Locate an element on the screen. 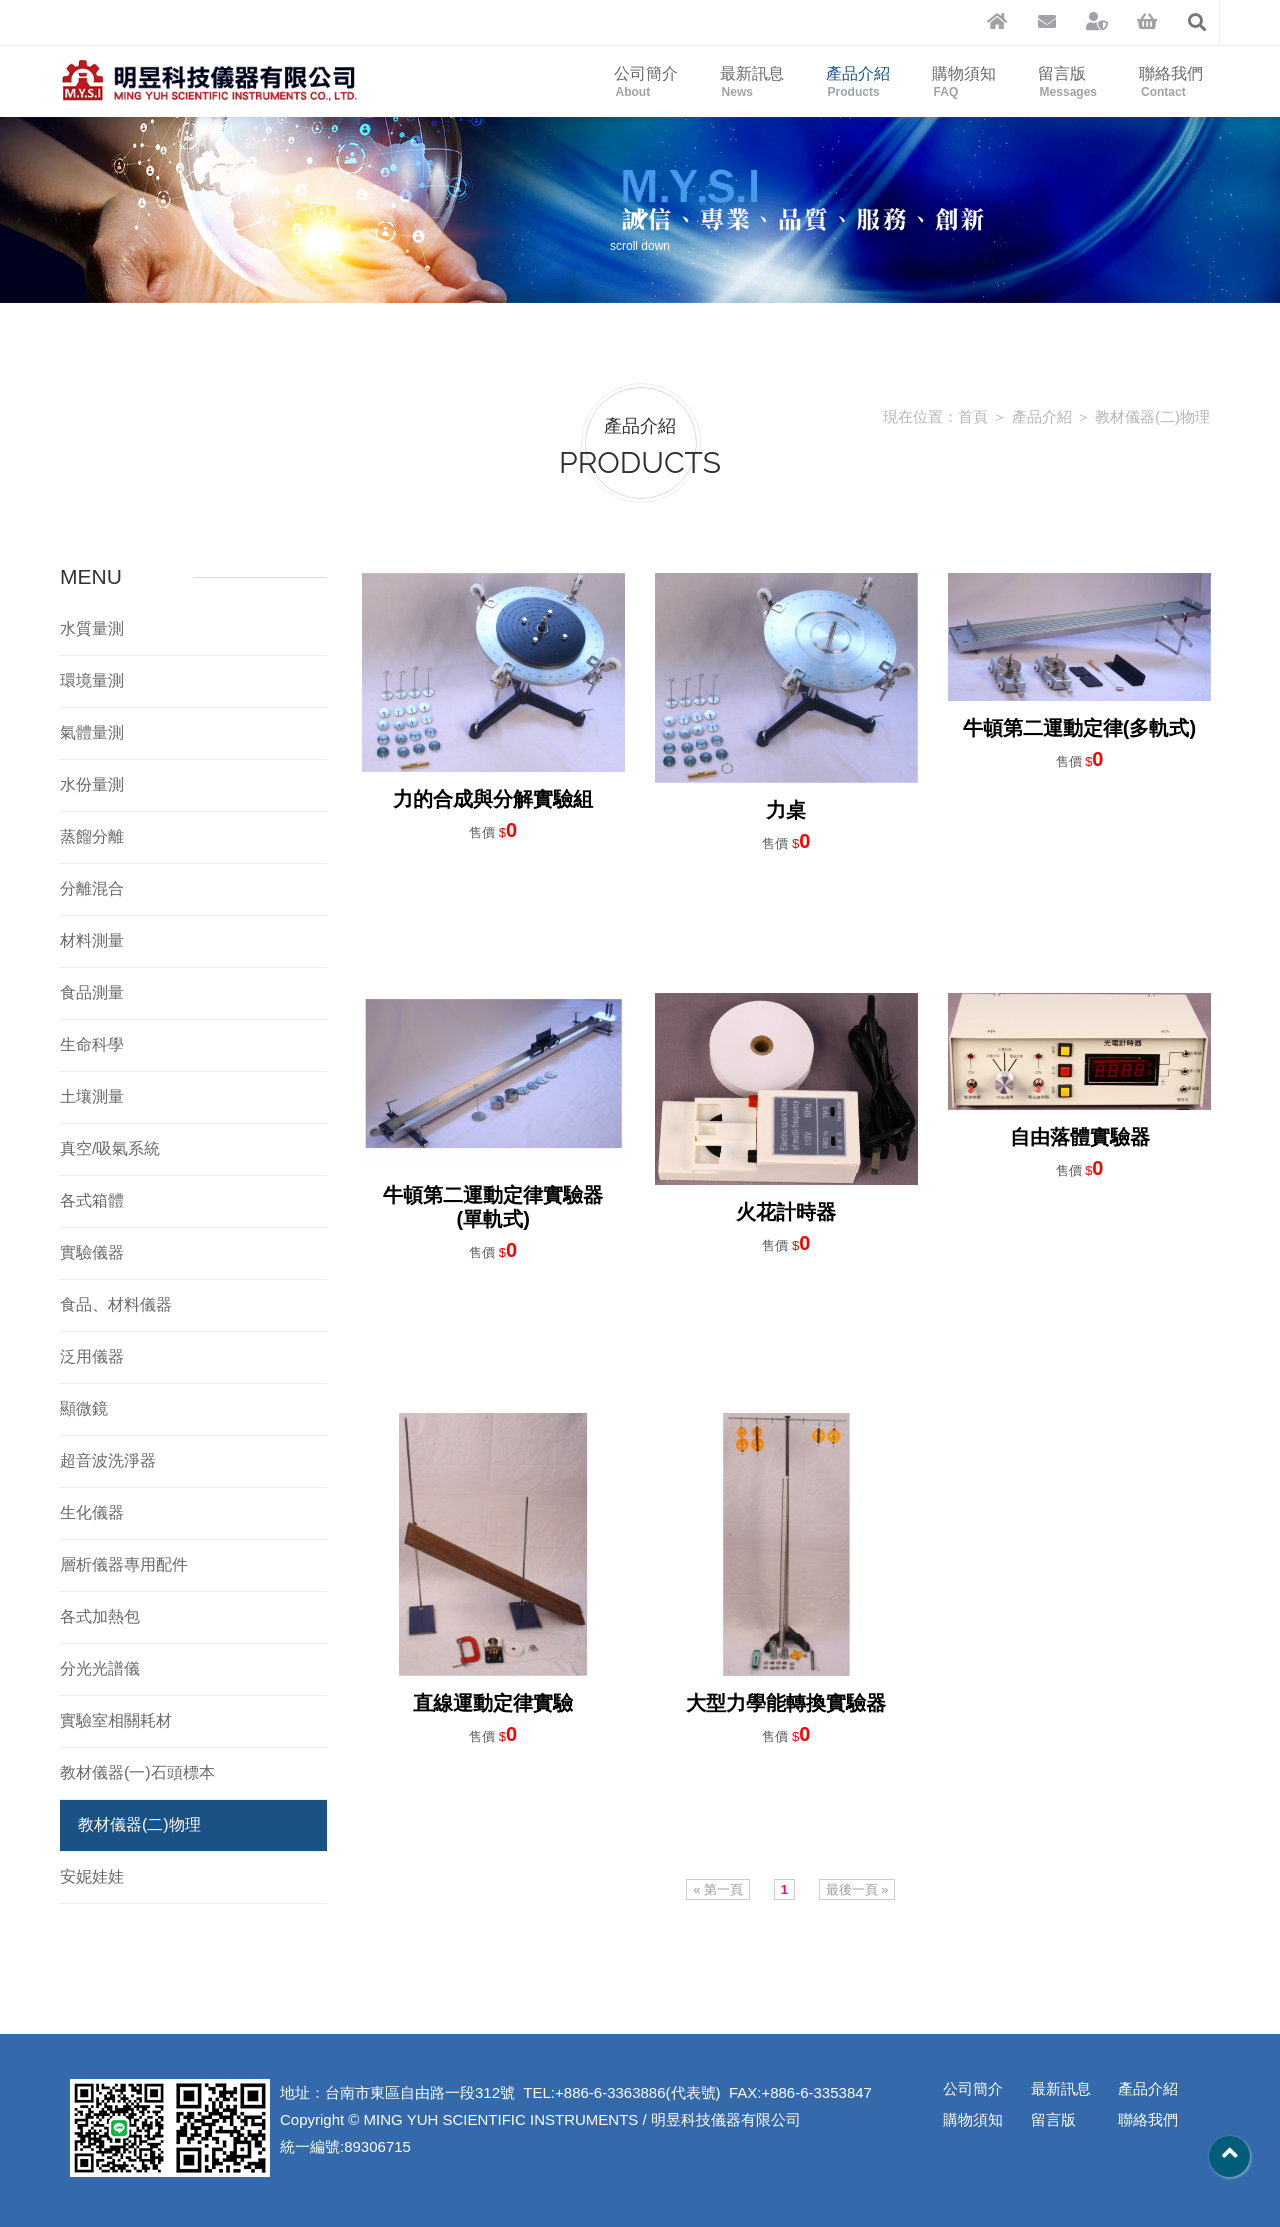 The image size is (1280, 2227). 顯微鏡 is located at coordinates (84, 1408).